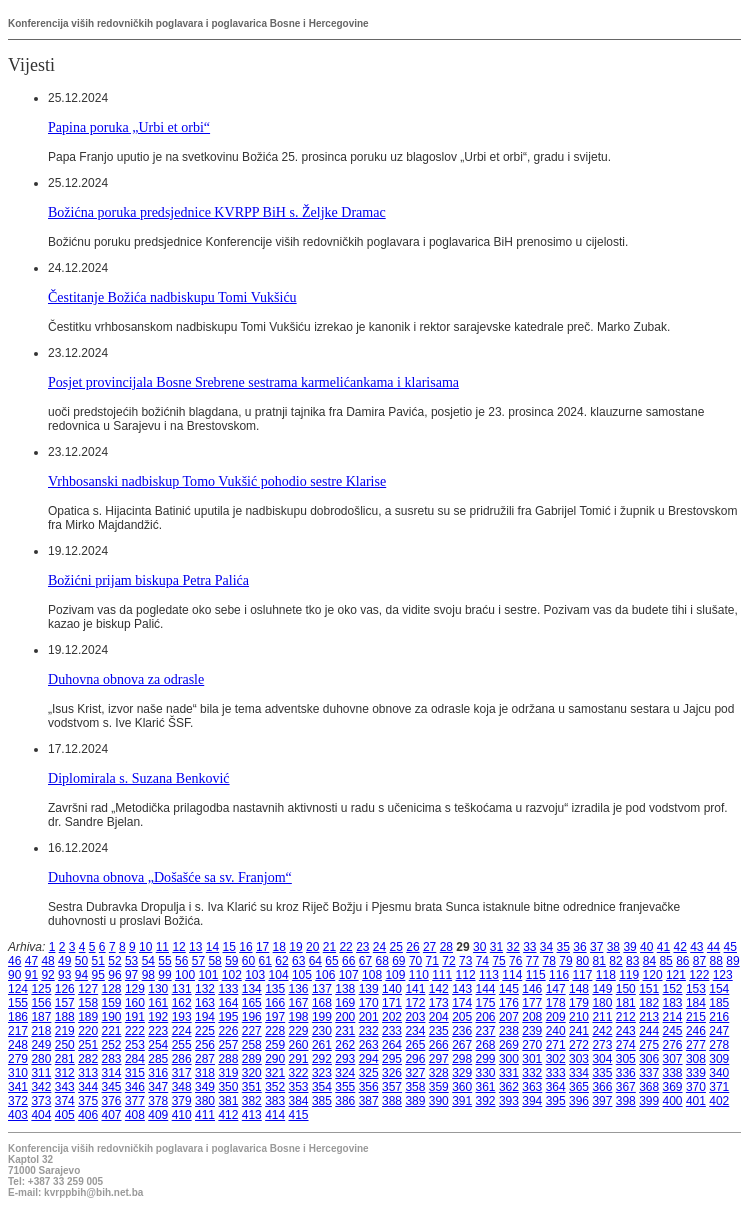  I want to click on 19, so click(295, 947).